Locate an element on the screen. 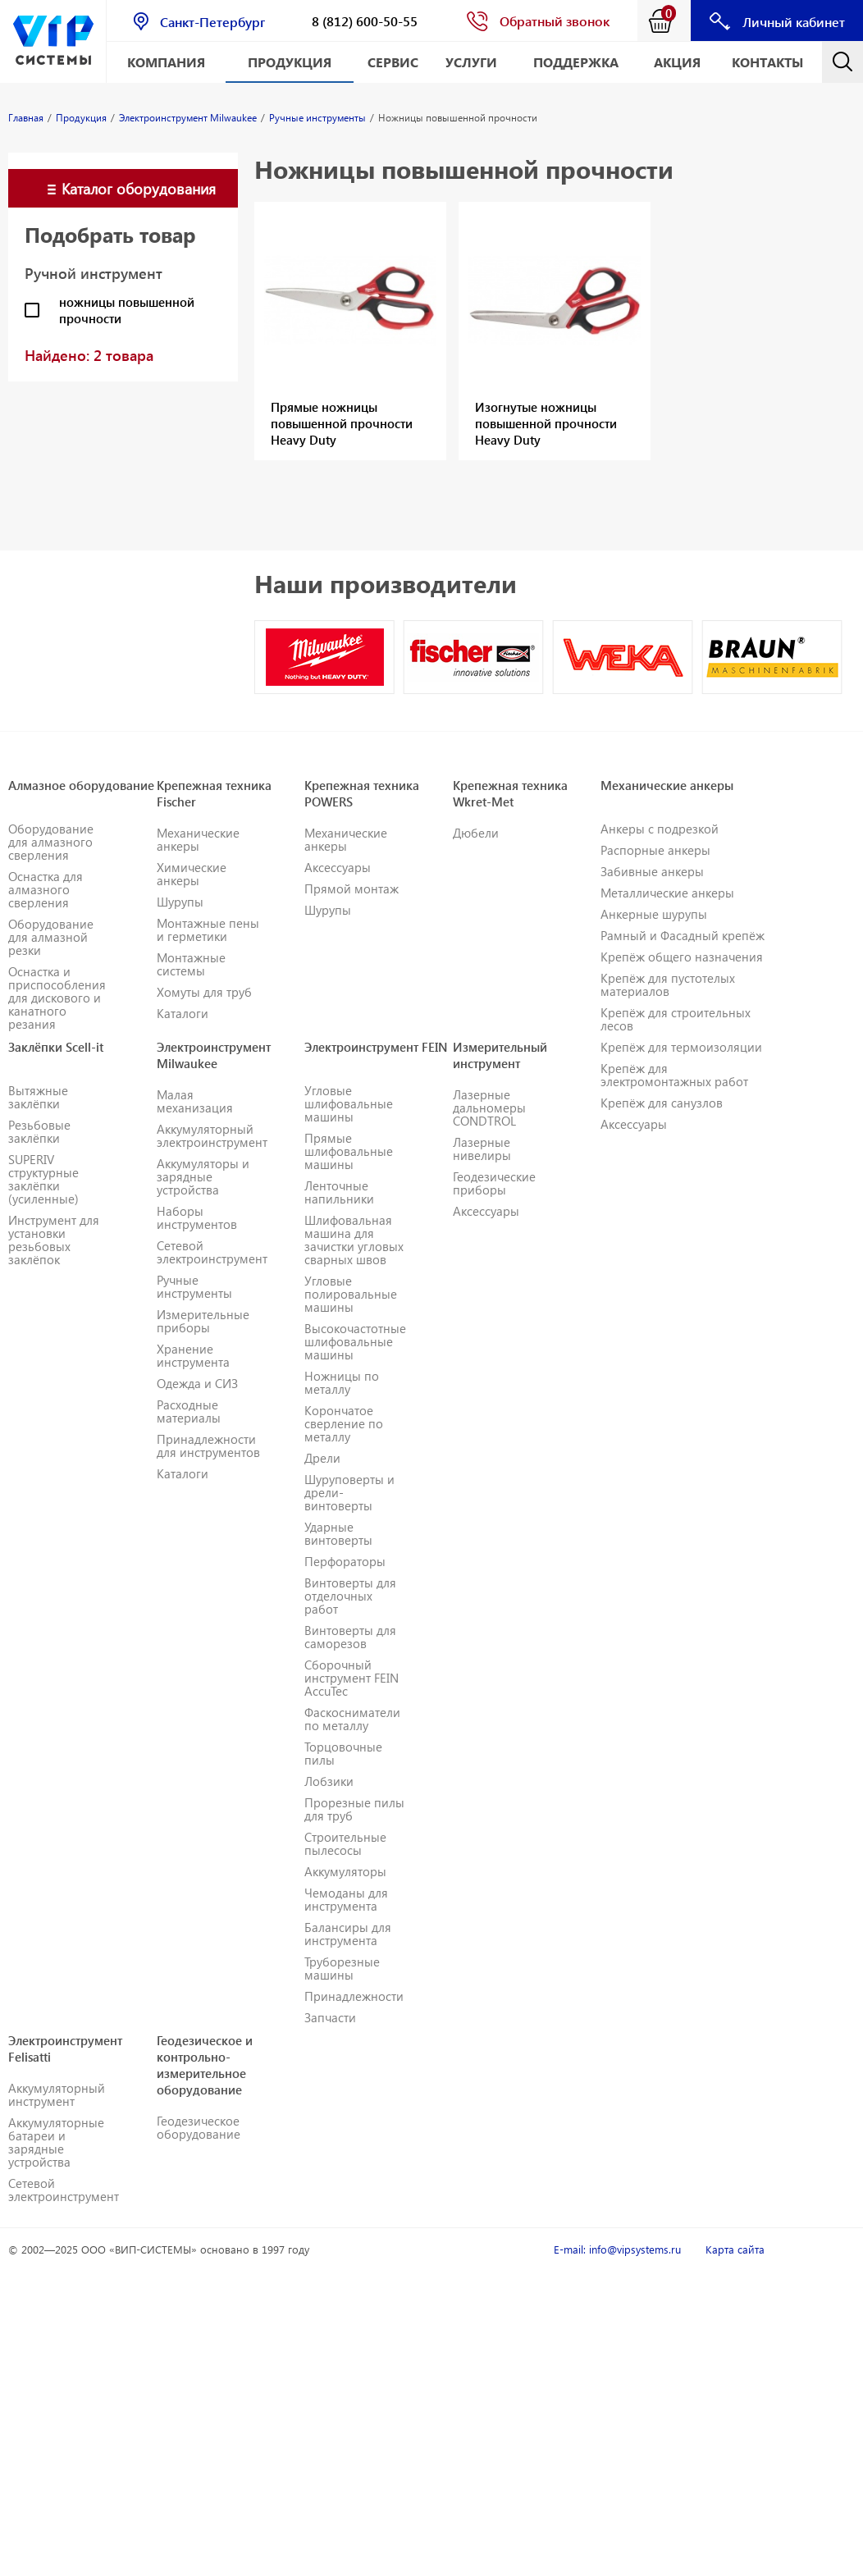  Крепёж для строительных лесов is located at coordinates (675, 1019).